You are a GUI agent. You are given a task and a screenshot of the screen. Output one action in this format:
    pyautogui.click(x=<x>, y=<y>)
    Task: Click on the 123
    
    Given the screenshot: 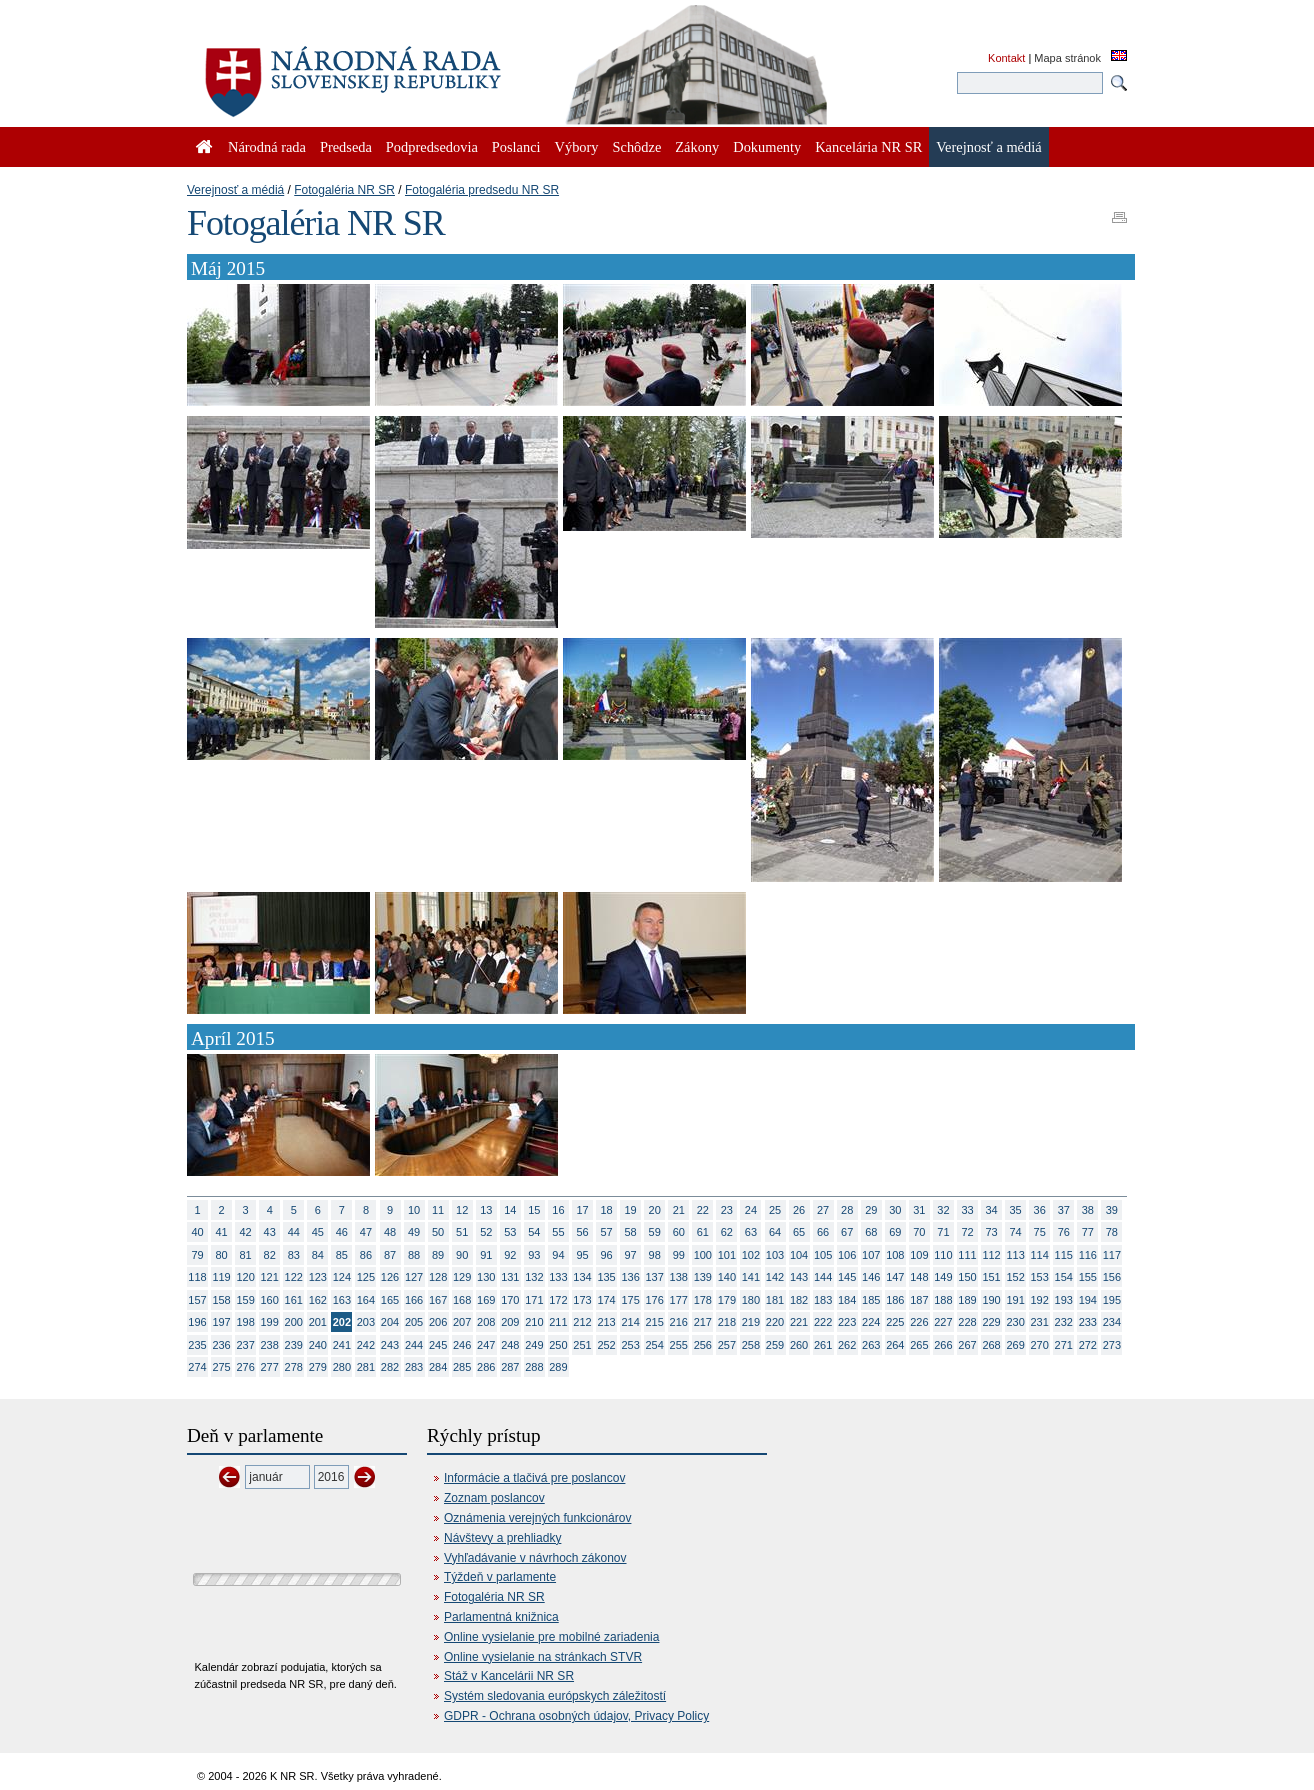 What is the action you would take?
    pyautogui.click(x=318, y=1277)
    